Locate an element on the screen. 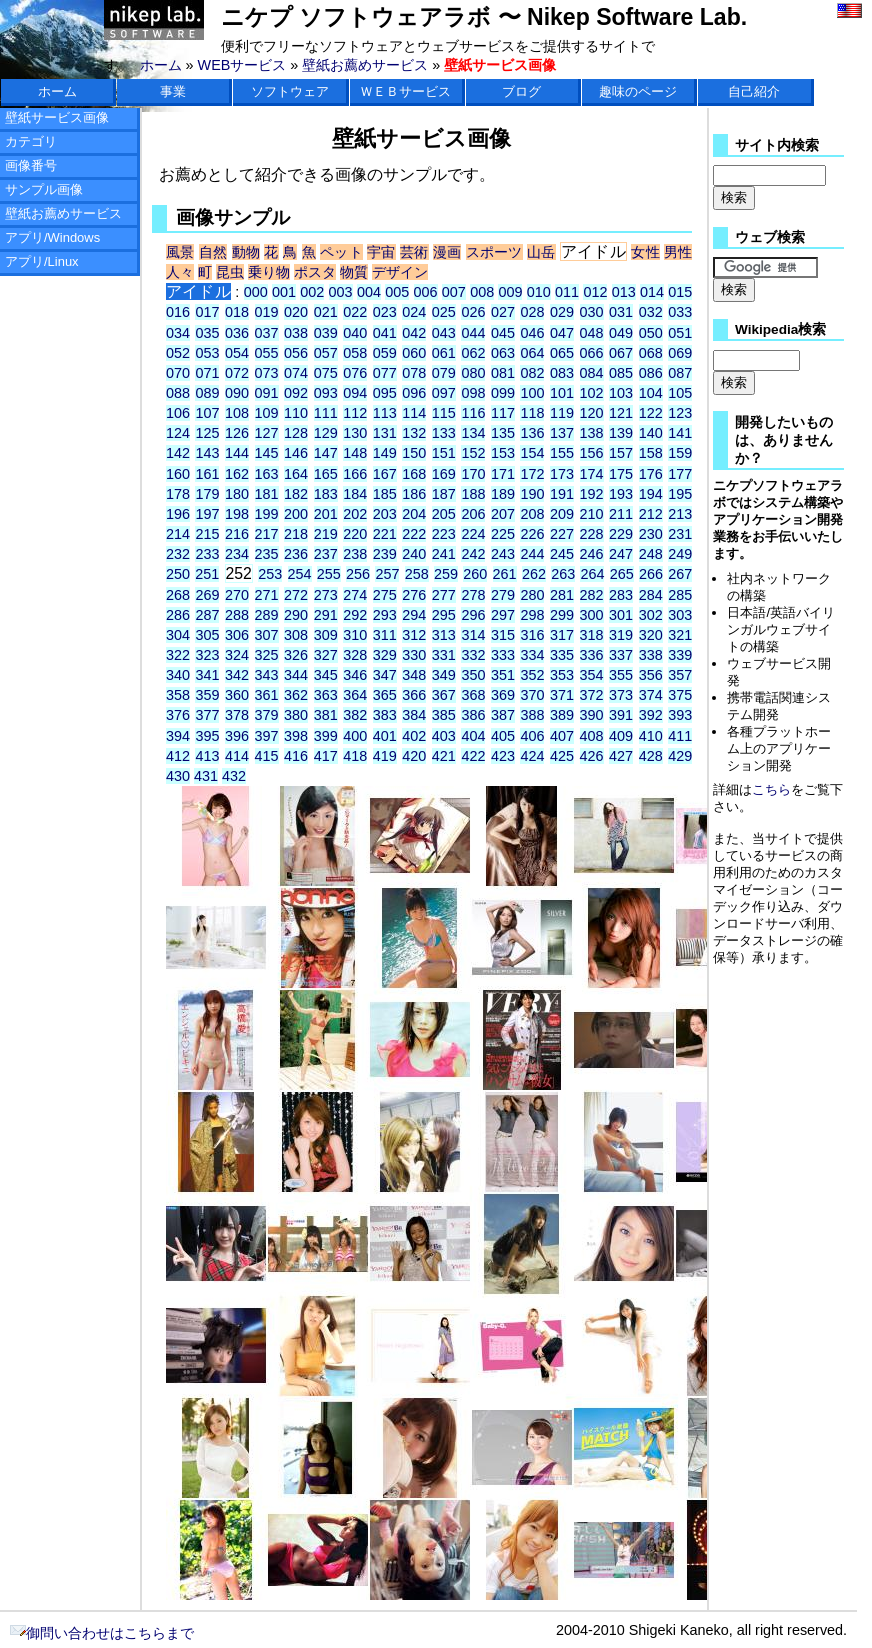 The width and height of the screenshot is (872, 1648). 020 is located at coordinates (296, 312).